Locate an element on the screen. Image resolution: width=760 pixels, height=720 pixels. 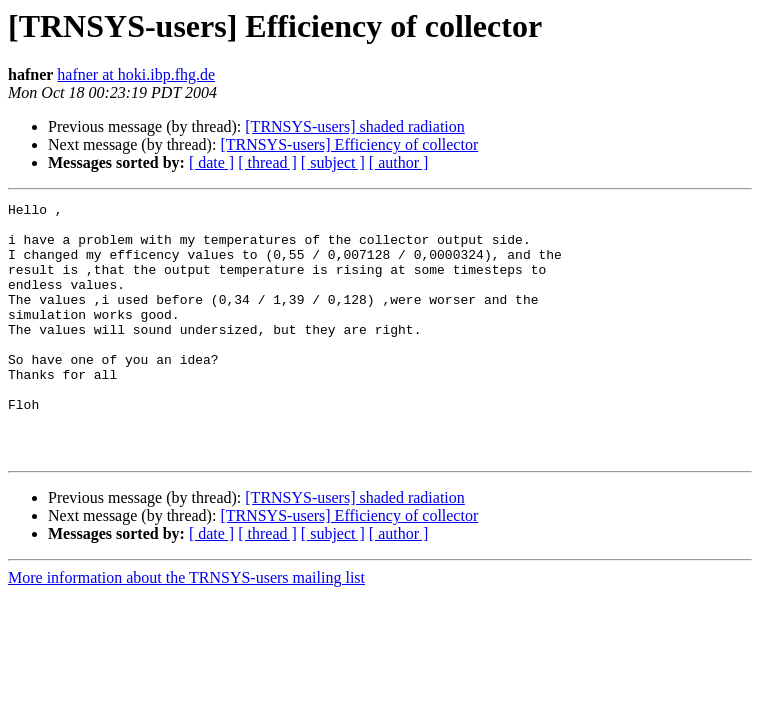
[TRNSYS-users] Efficiency of collector is located at coordinates (349, 144).